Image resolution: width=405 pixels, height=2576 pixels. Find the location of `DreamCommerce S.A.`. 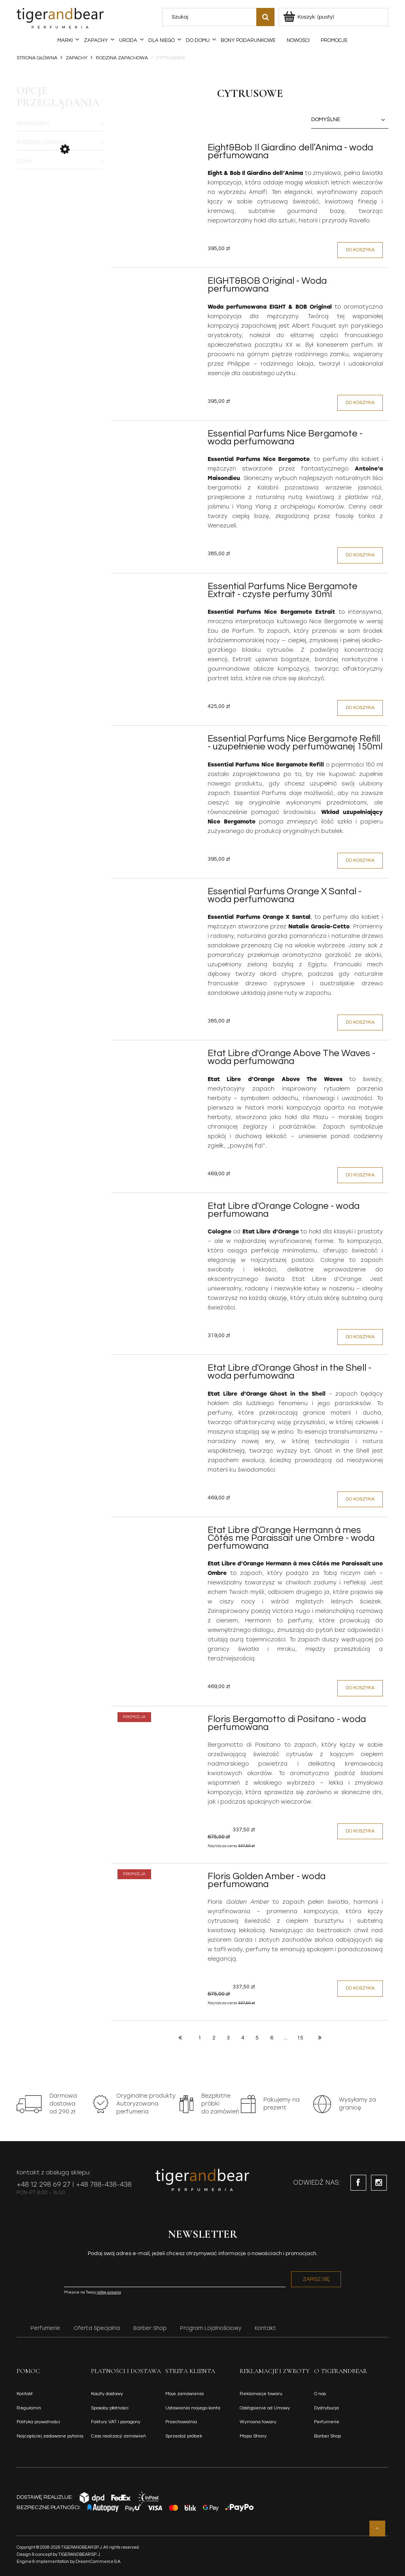

DreamCommerce S.A. is located at coordinates (98, 2561).